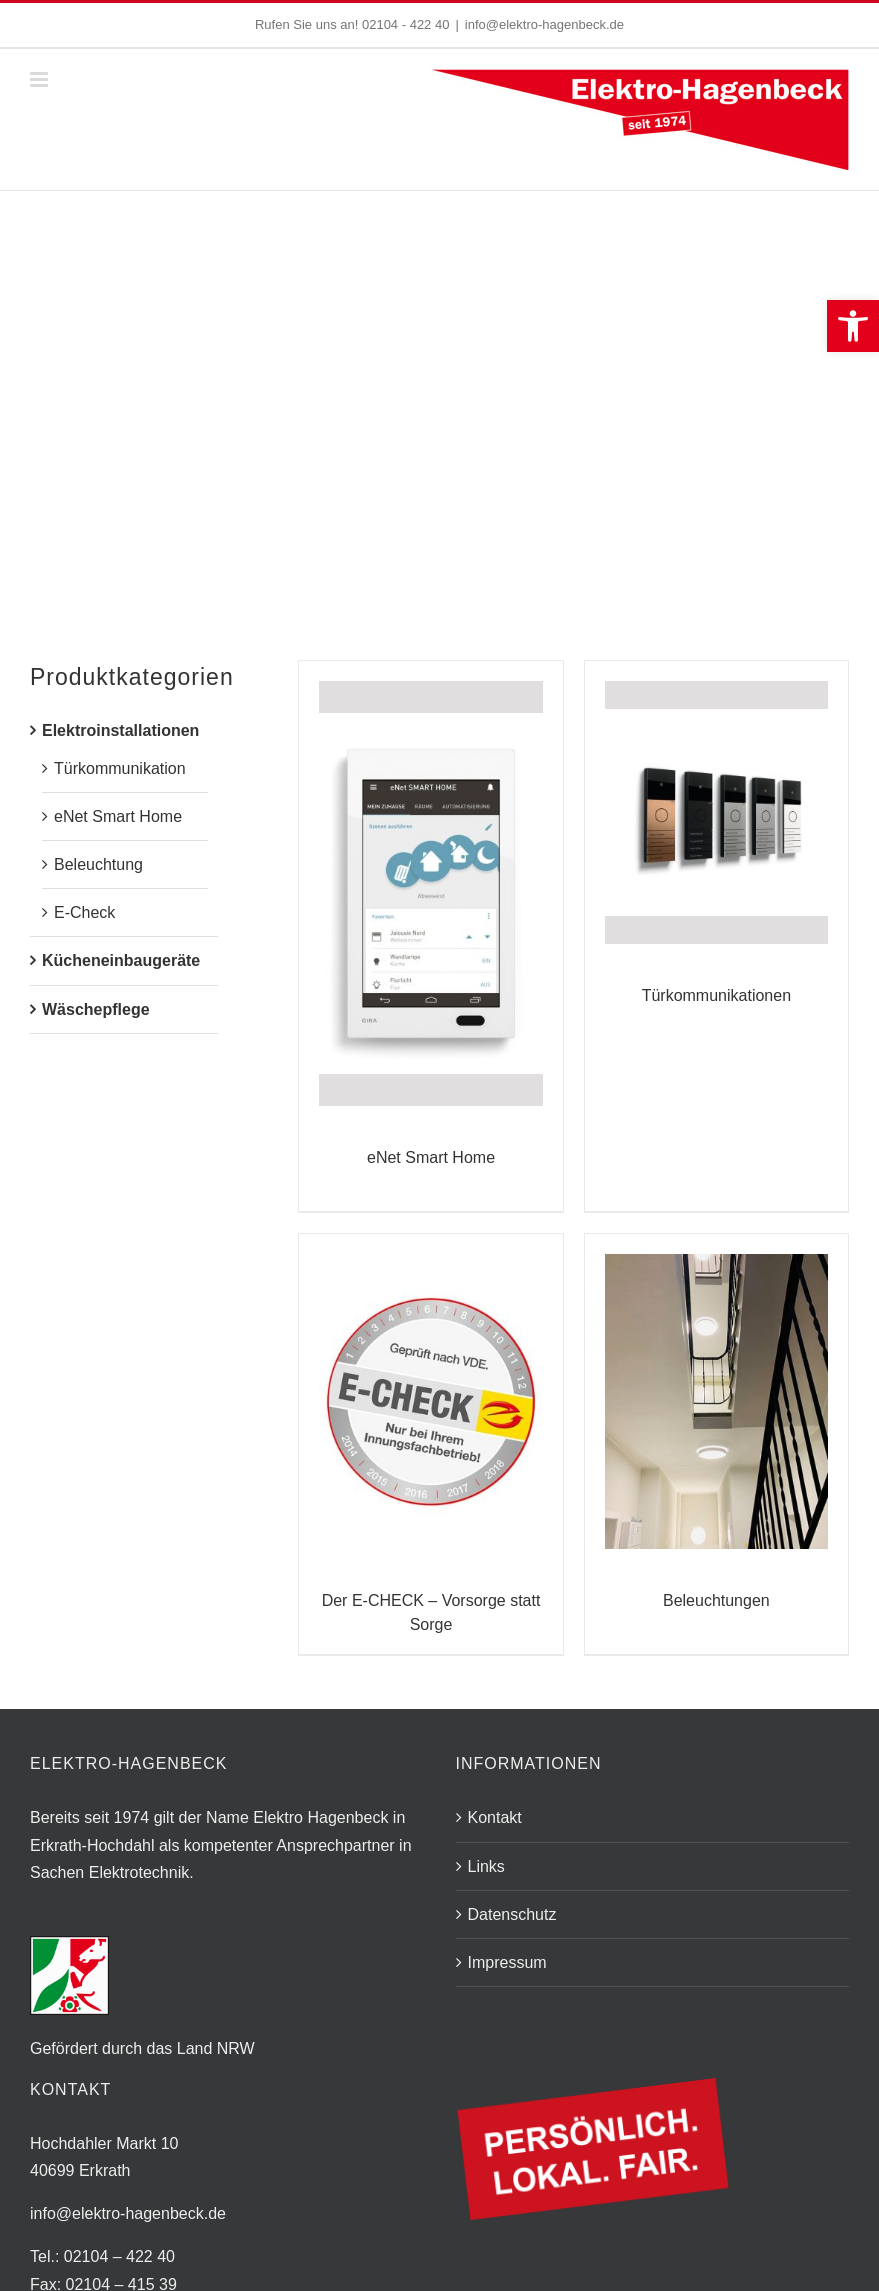  Describe the element at coordinates (716, 1401) in the screenshot. I see `[Beleuchtungen]` at that location.